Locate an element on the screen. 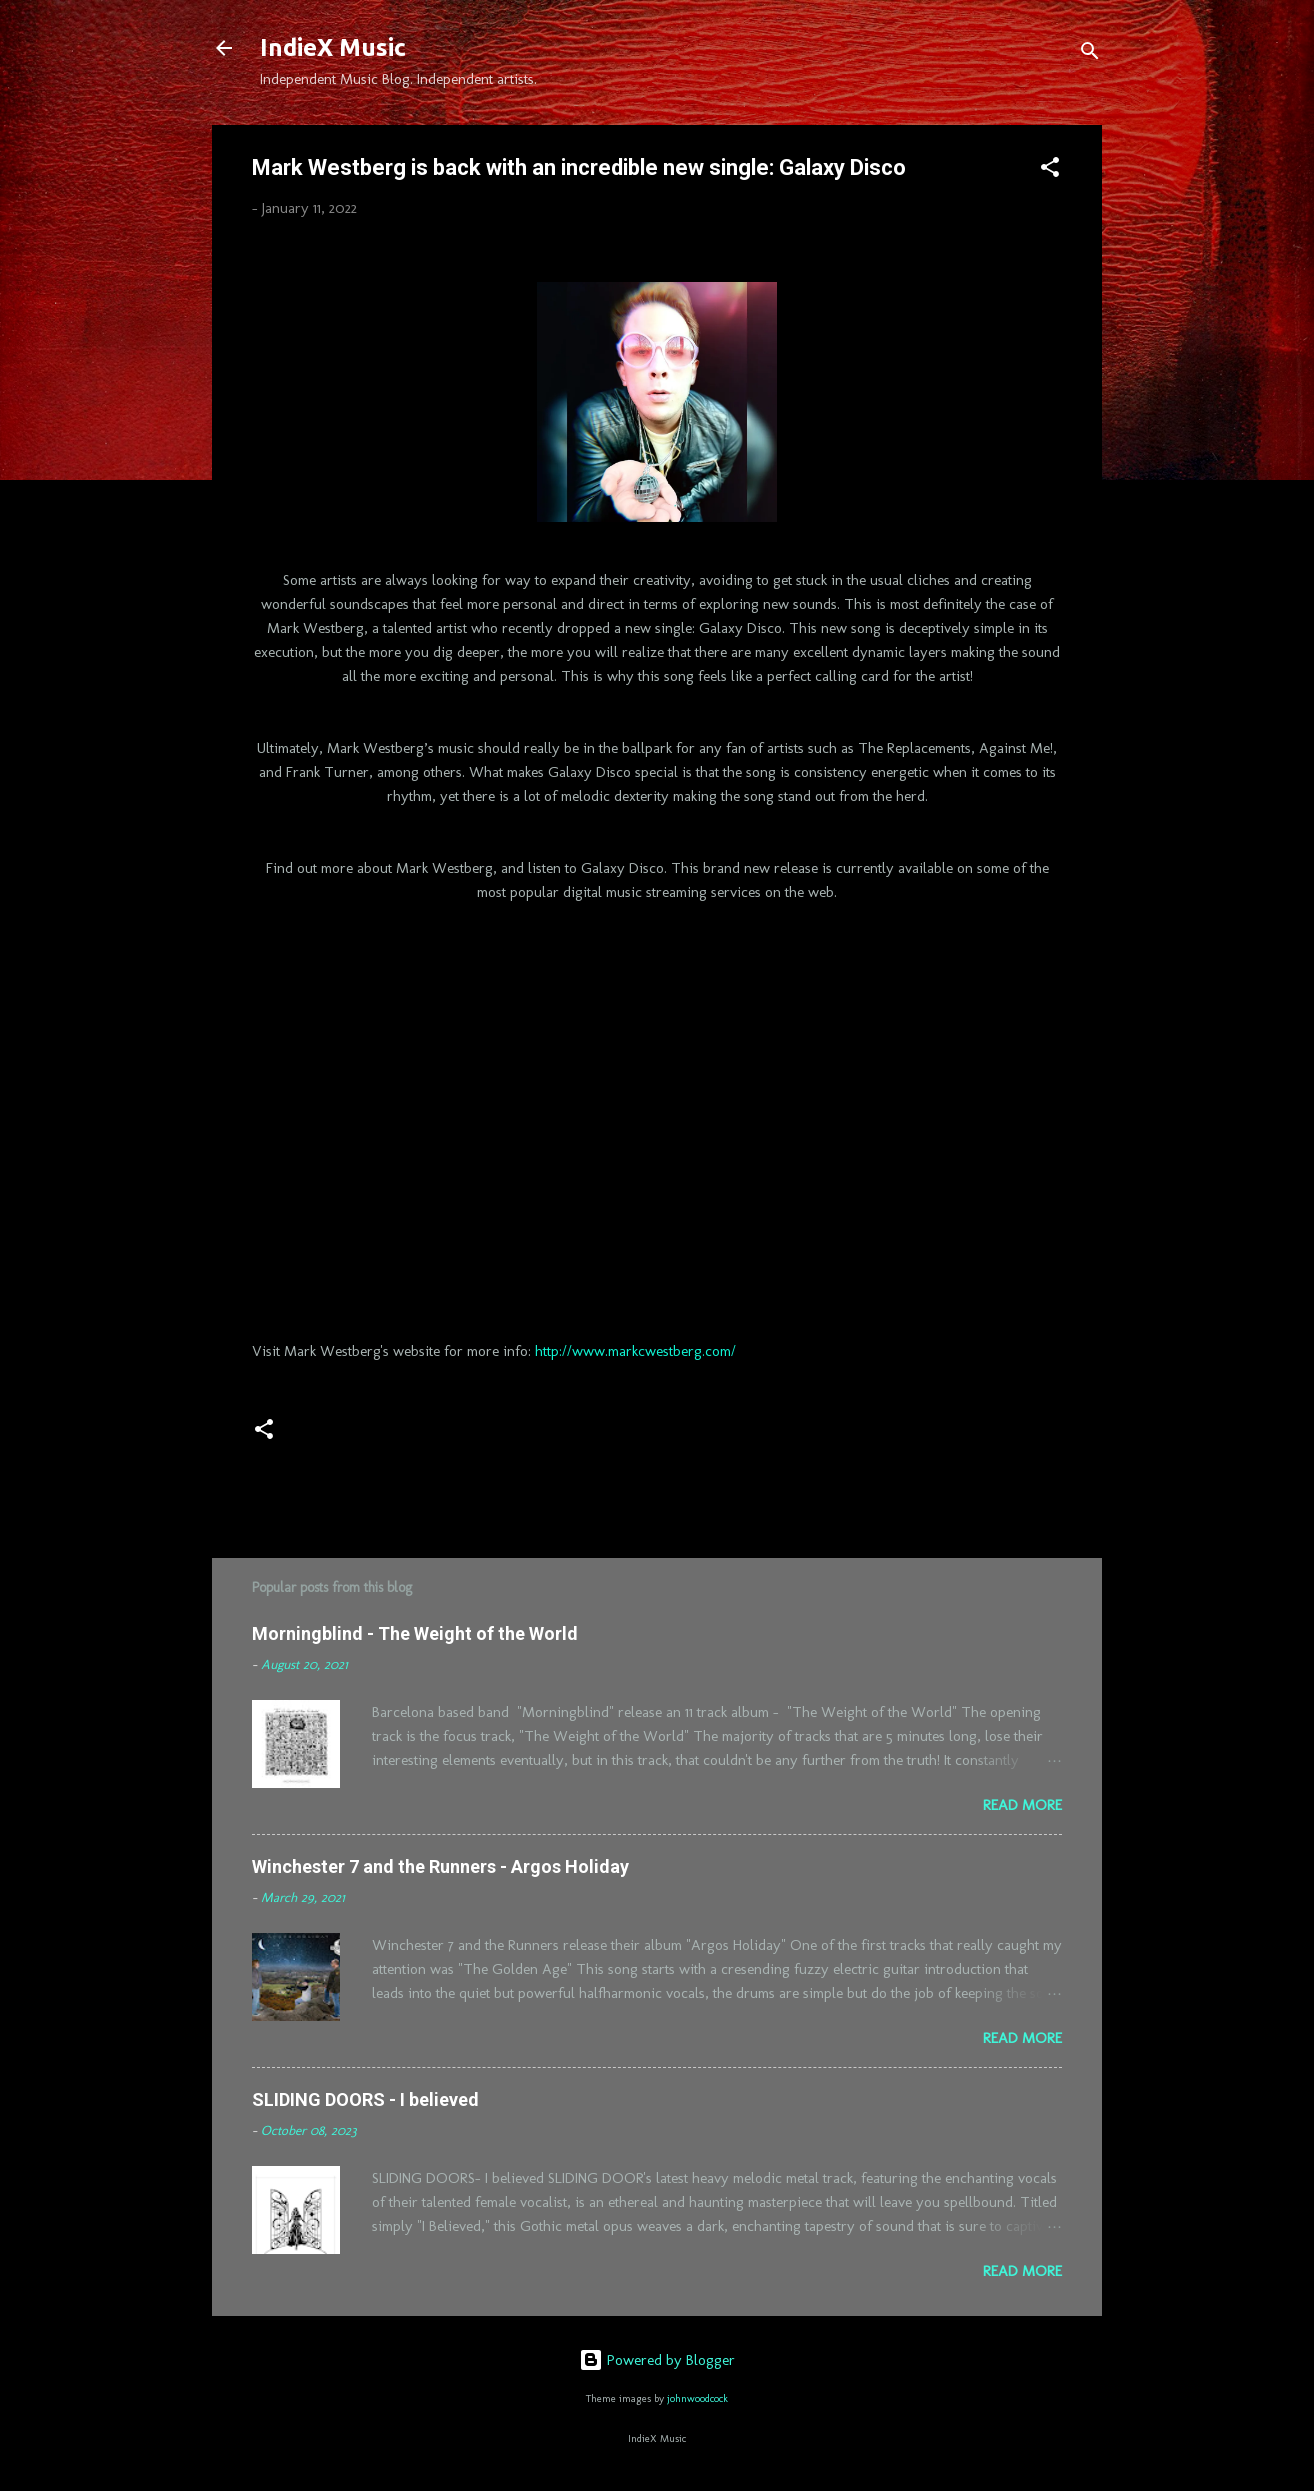 The image size is (1314, 2491). SLIDING DOORS - I believed is located at coordinates (365, 2099).